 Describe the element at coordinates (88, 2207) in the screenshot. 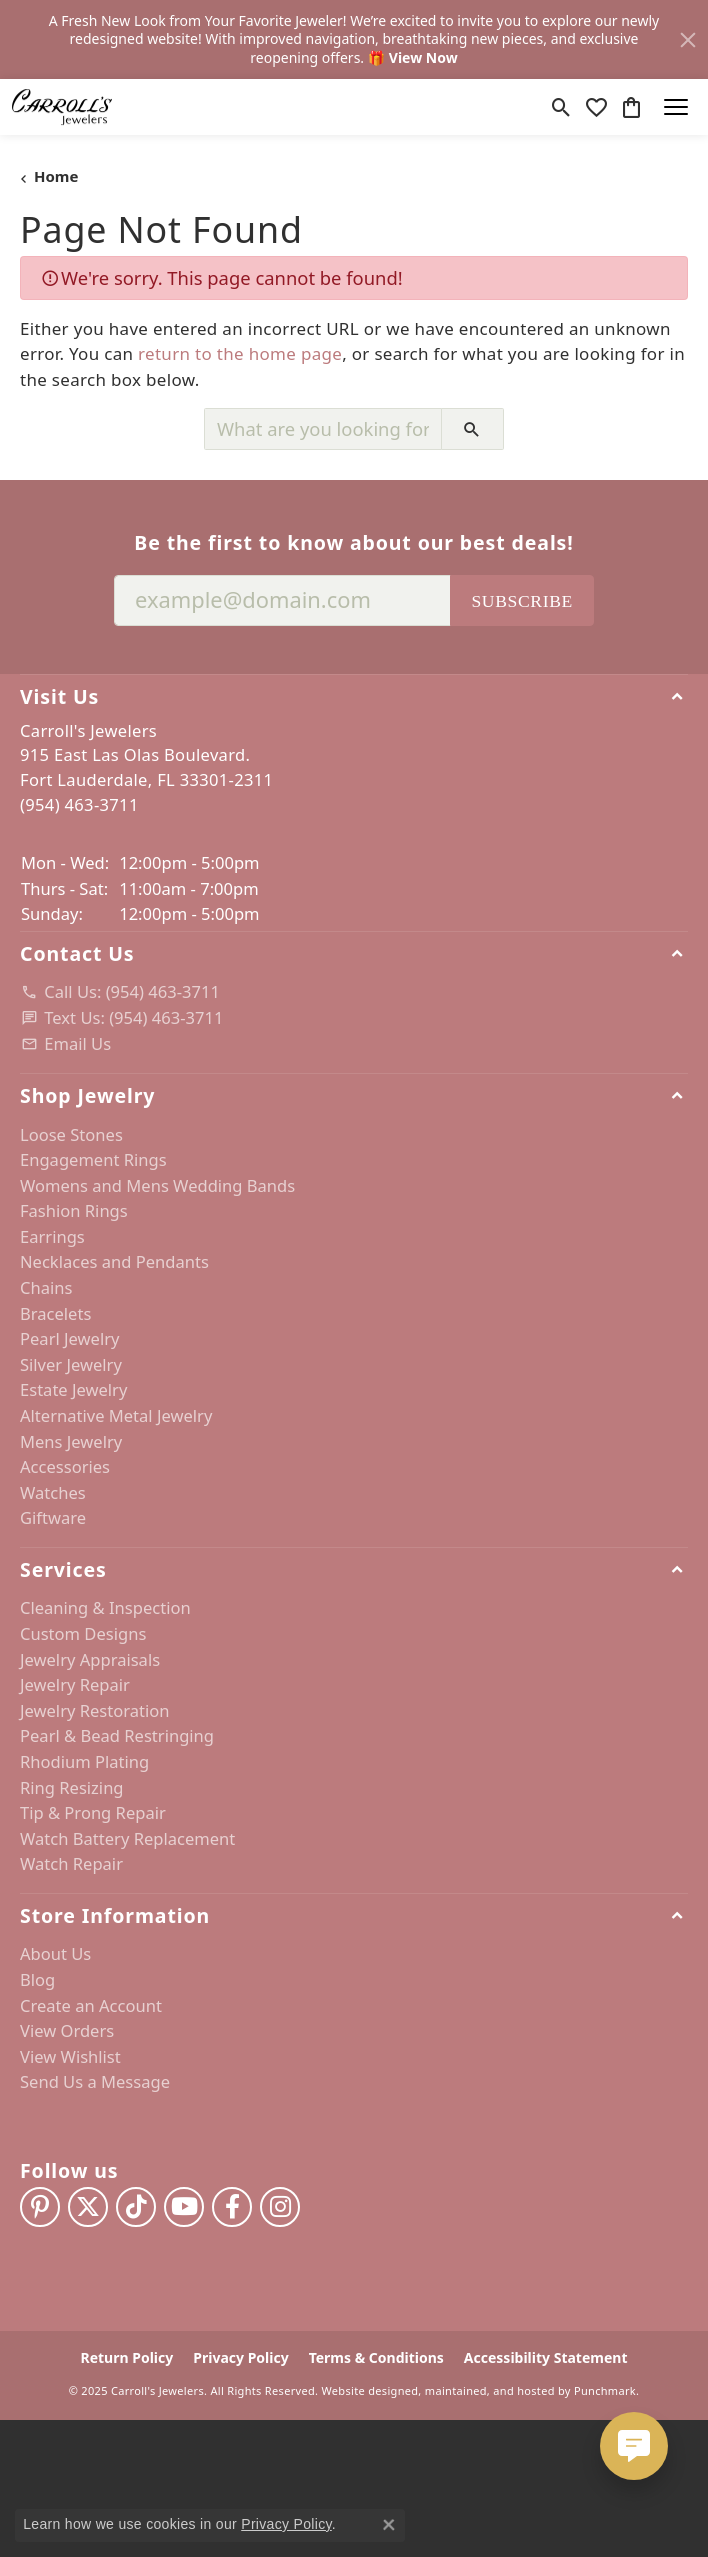

I see `[Follow us on twitter]` at that location.